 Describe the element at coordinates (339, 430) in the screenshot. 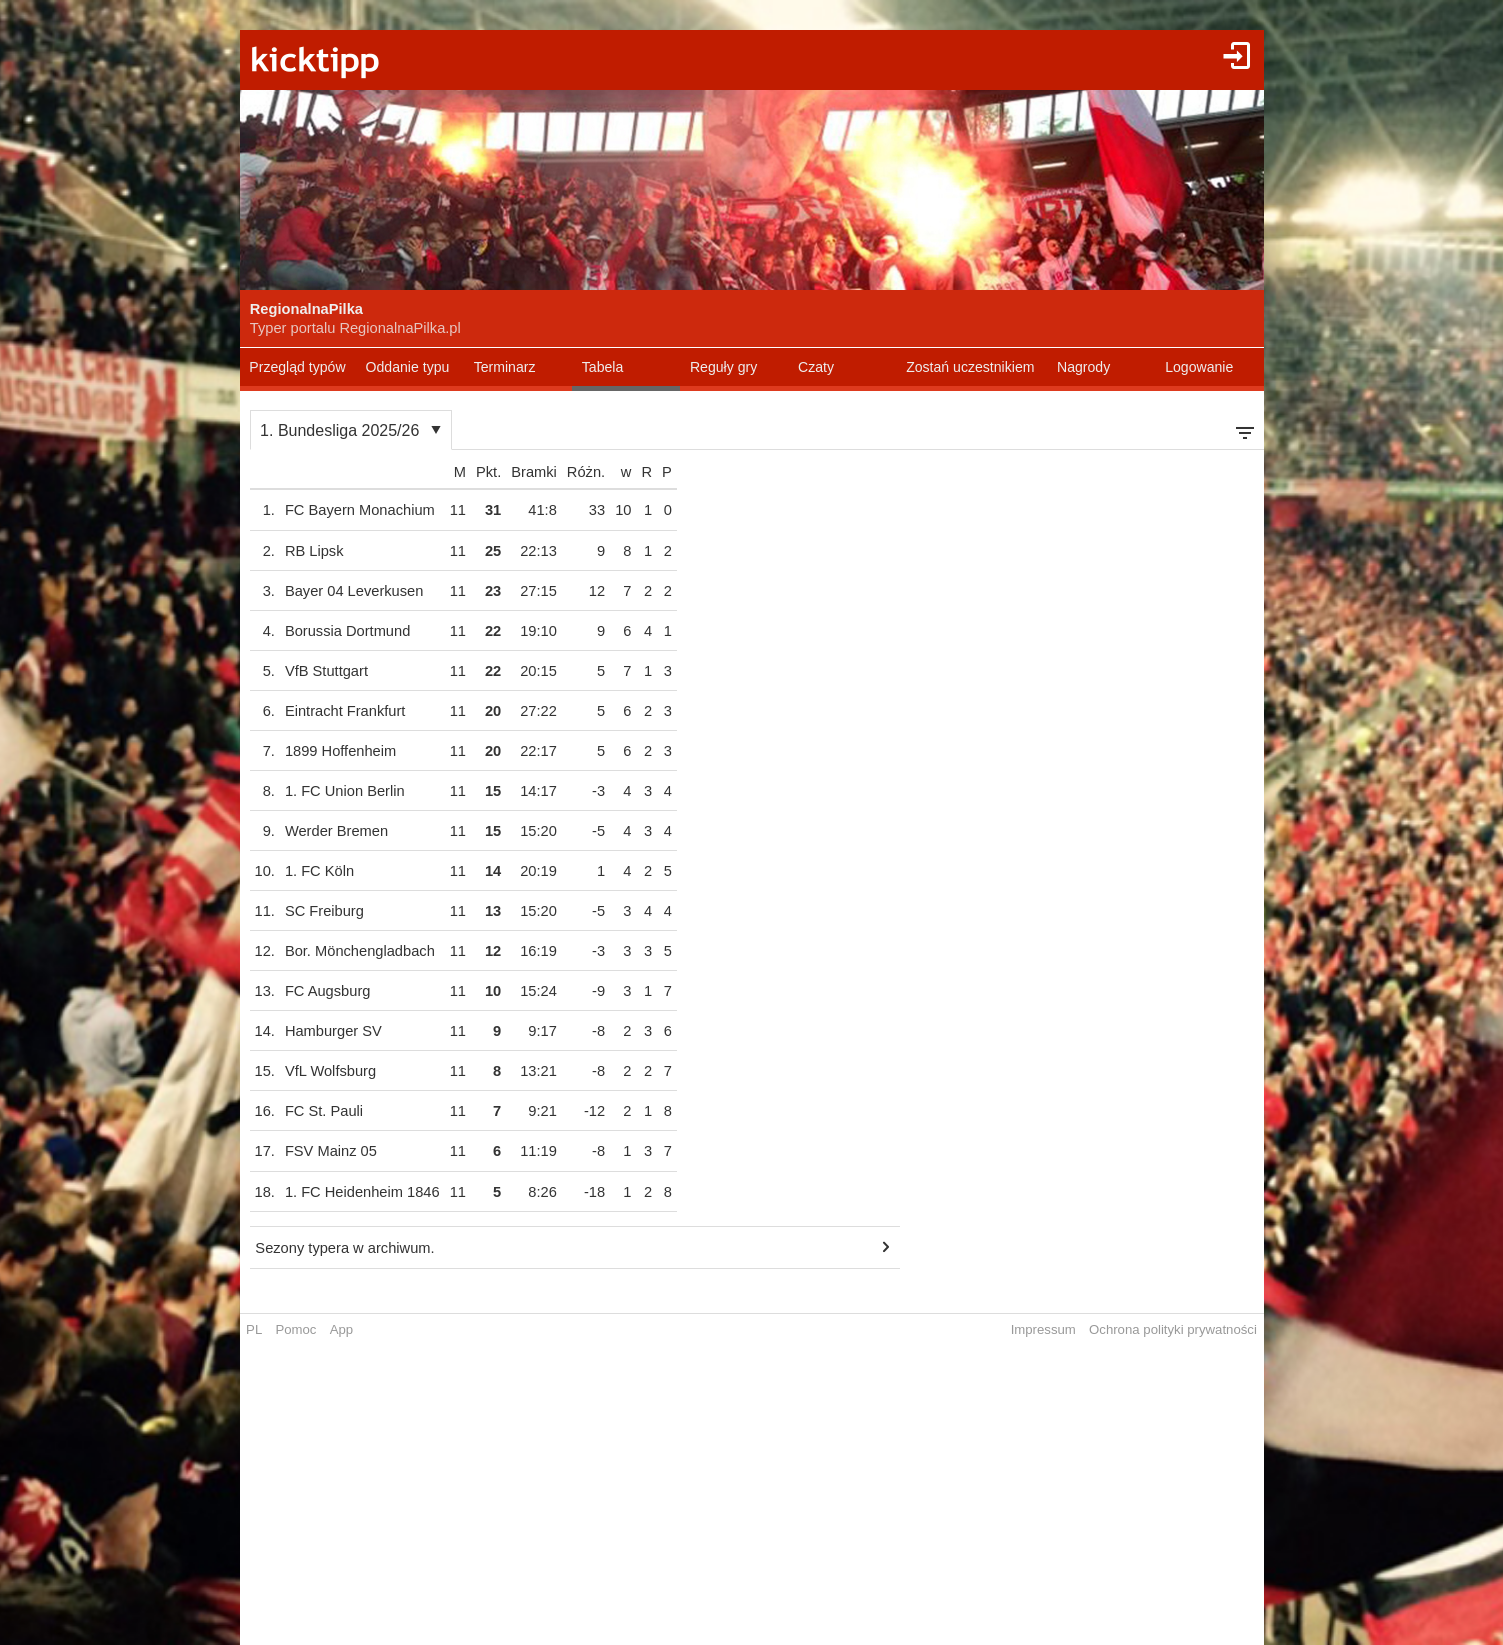

I see `1. Bundesliga 2025/26` at that location.